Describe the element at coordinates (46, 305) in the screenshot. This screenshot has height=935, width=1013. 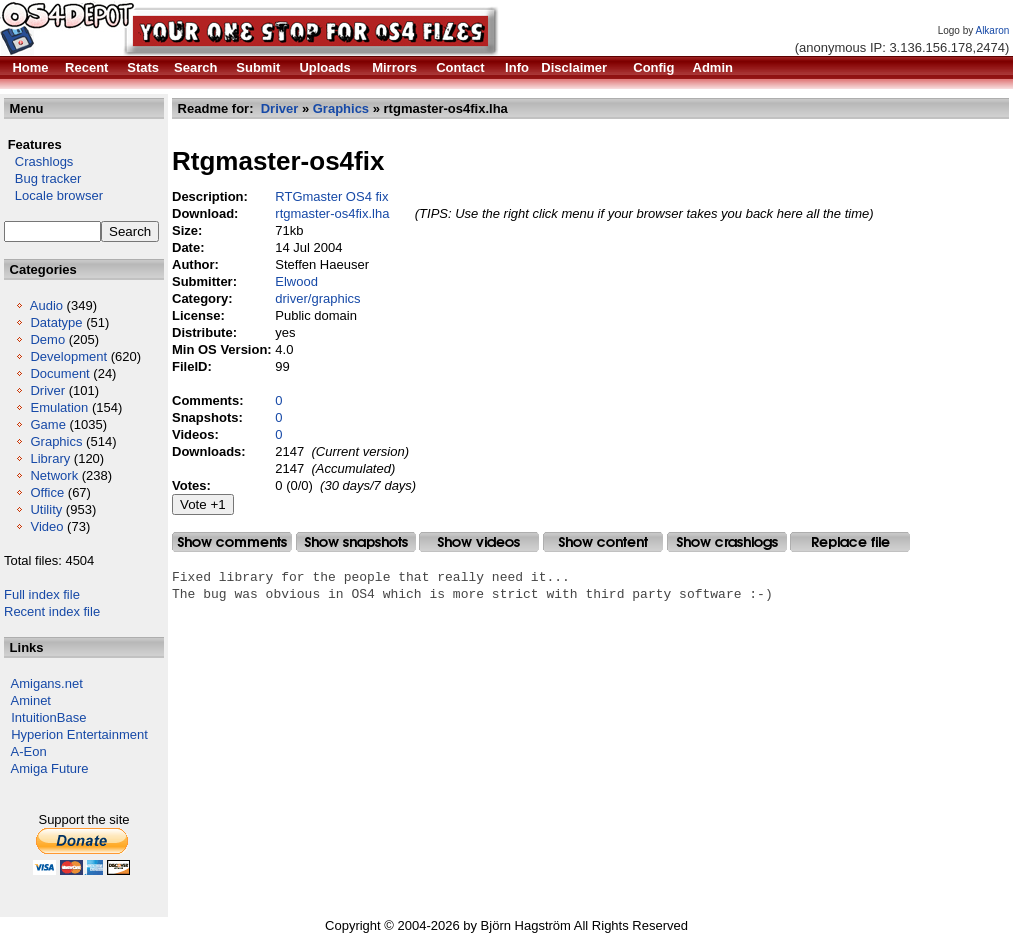
I see `Audio` at that location.